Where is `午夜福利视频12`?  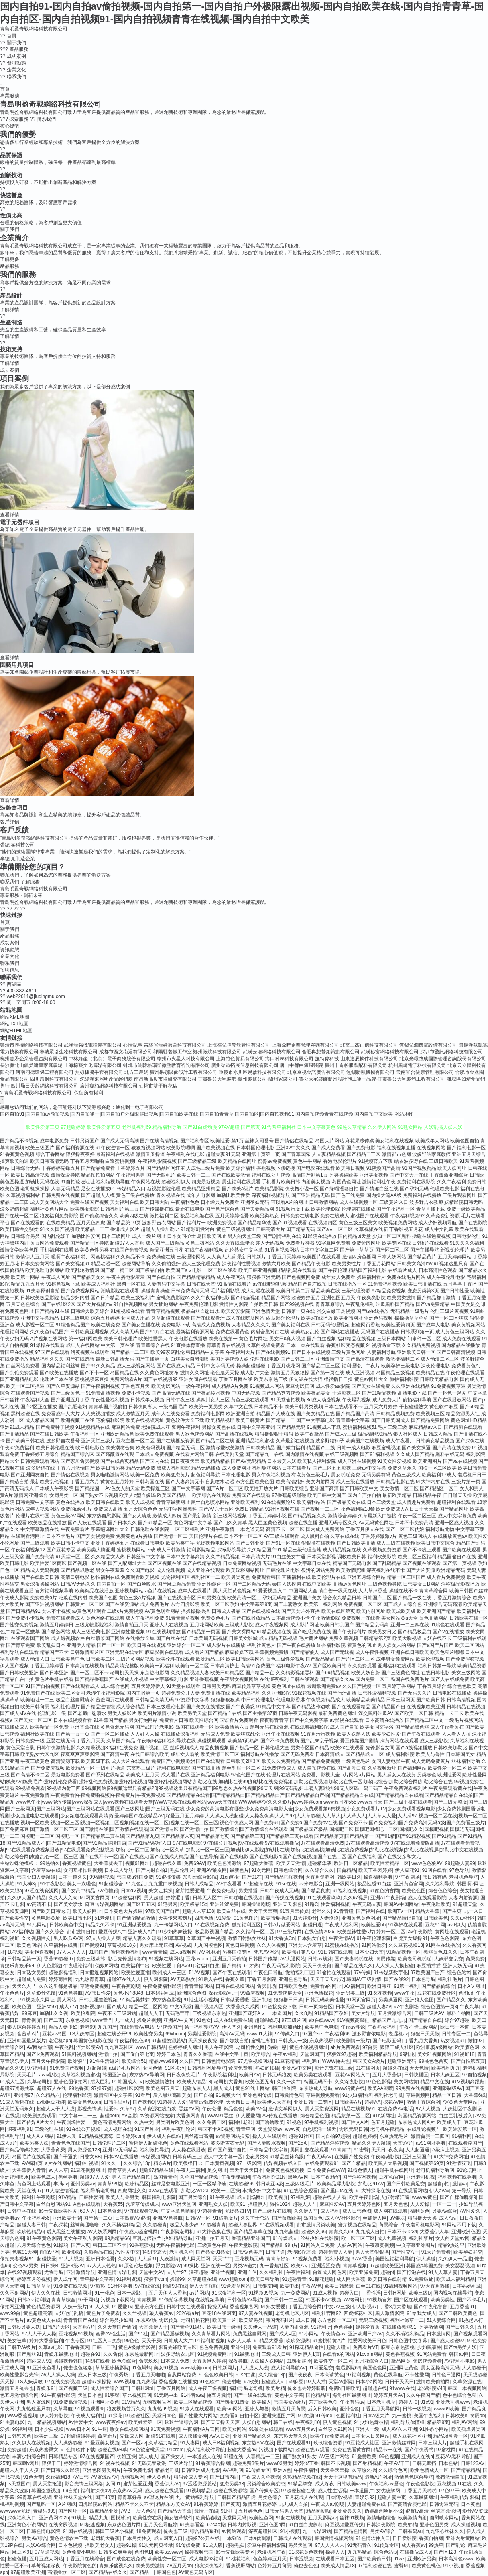 午夜福利视频12 is located at coordinates (28, 1550).